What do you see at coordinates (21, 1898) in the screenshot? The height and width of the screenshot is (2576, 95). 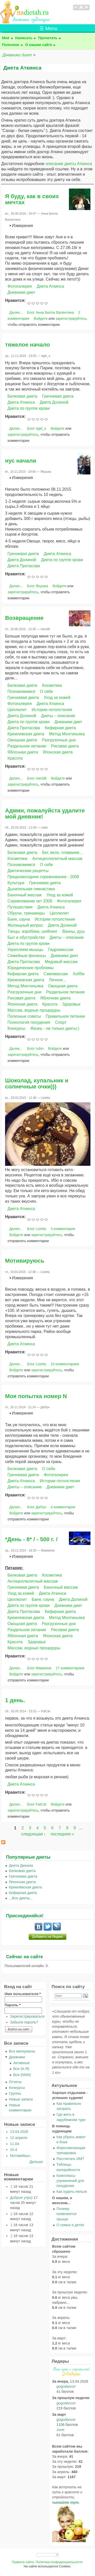 I see `...Все диеты...` at bounding box center [21, 1898].